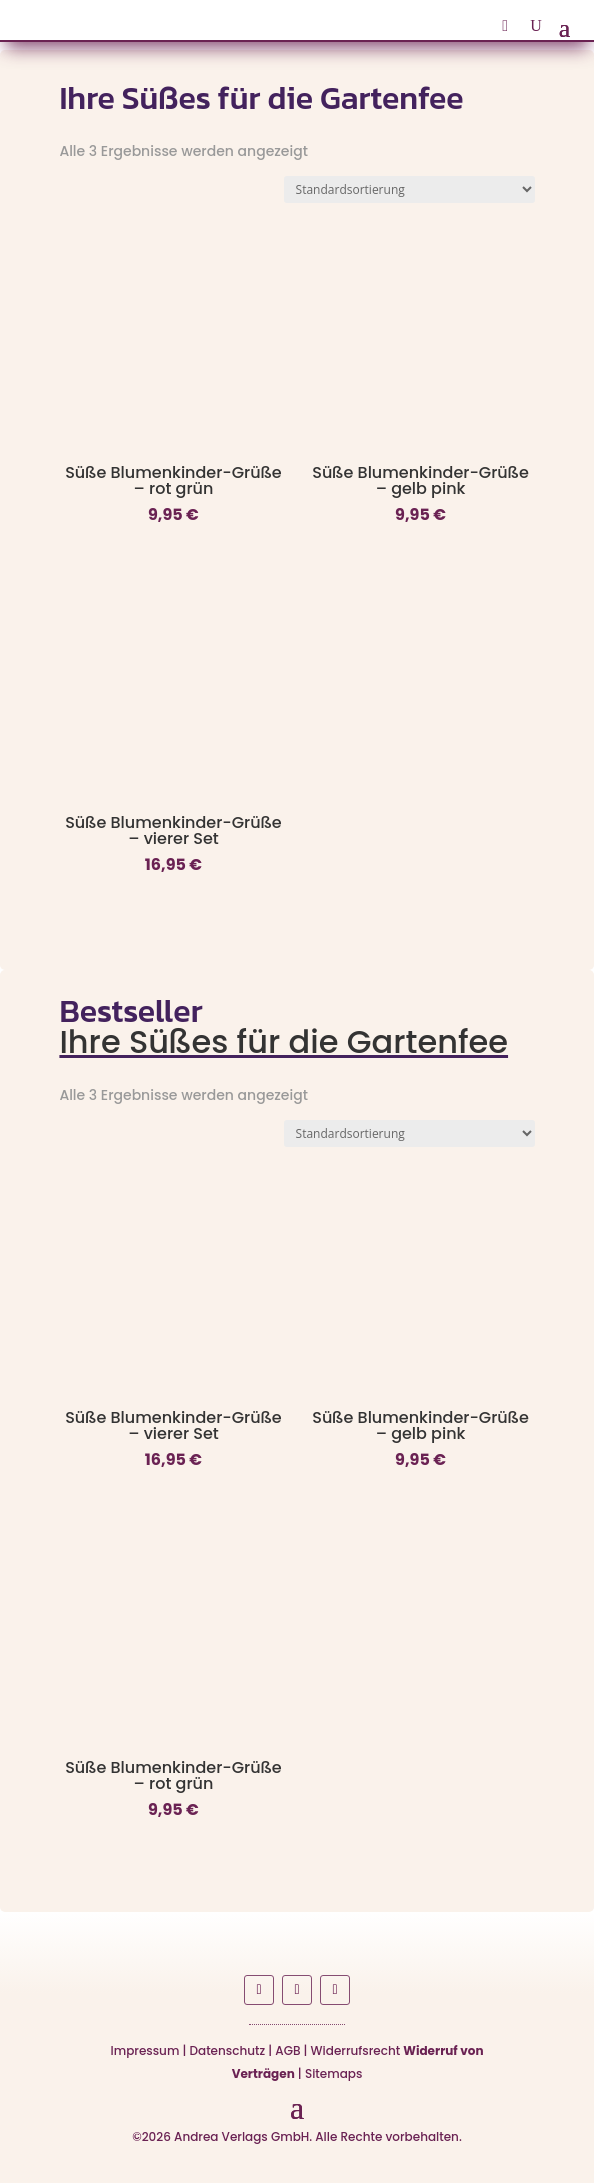  I want to click on Sitemaps, so click(333, 2073).